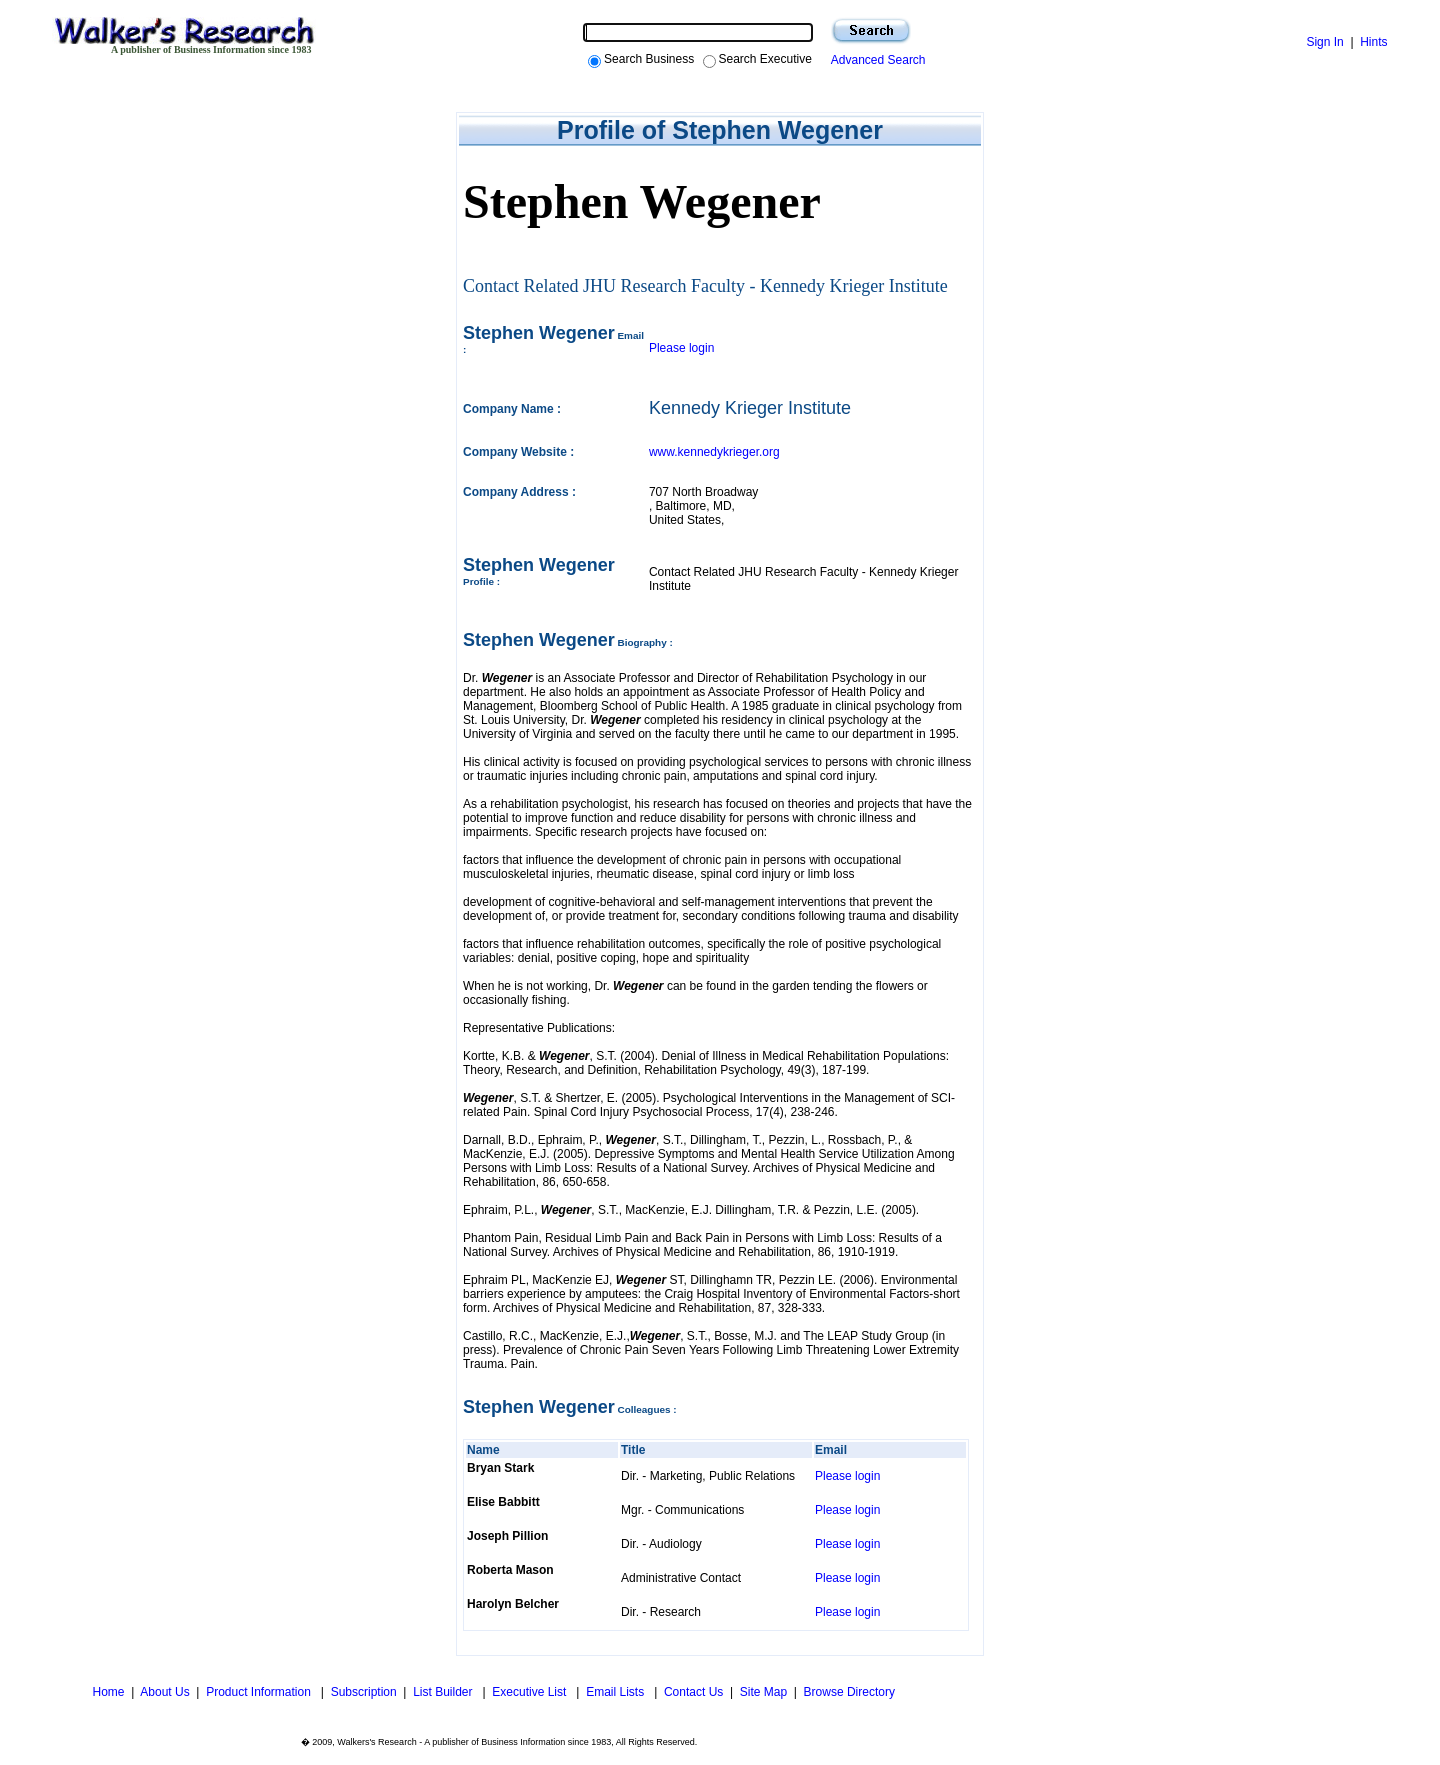 The width and height of the screenshot is (1440, 1765). What do you see at coordinates (849, 1692) in the screenshot?
I see `Browse Directory` at bounding box center [849, 1692].